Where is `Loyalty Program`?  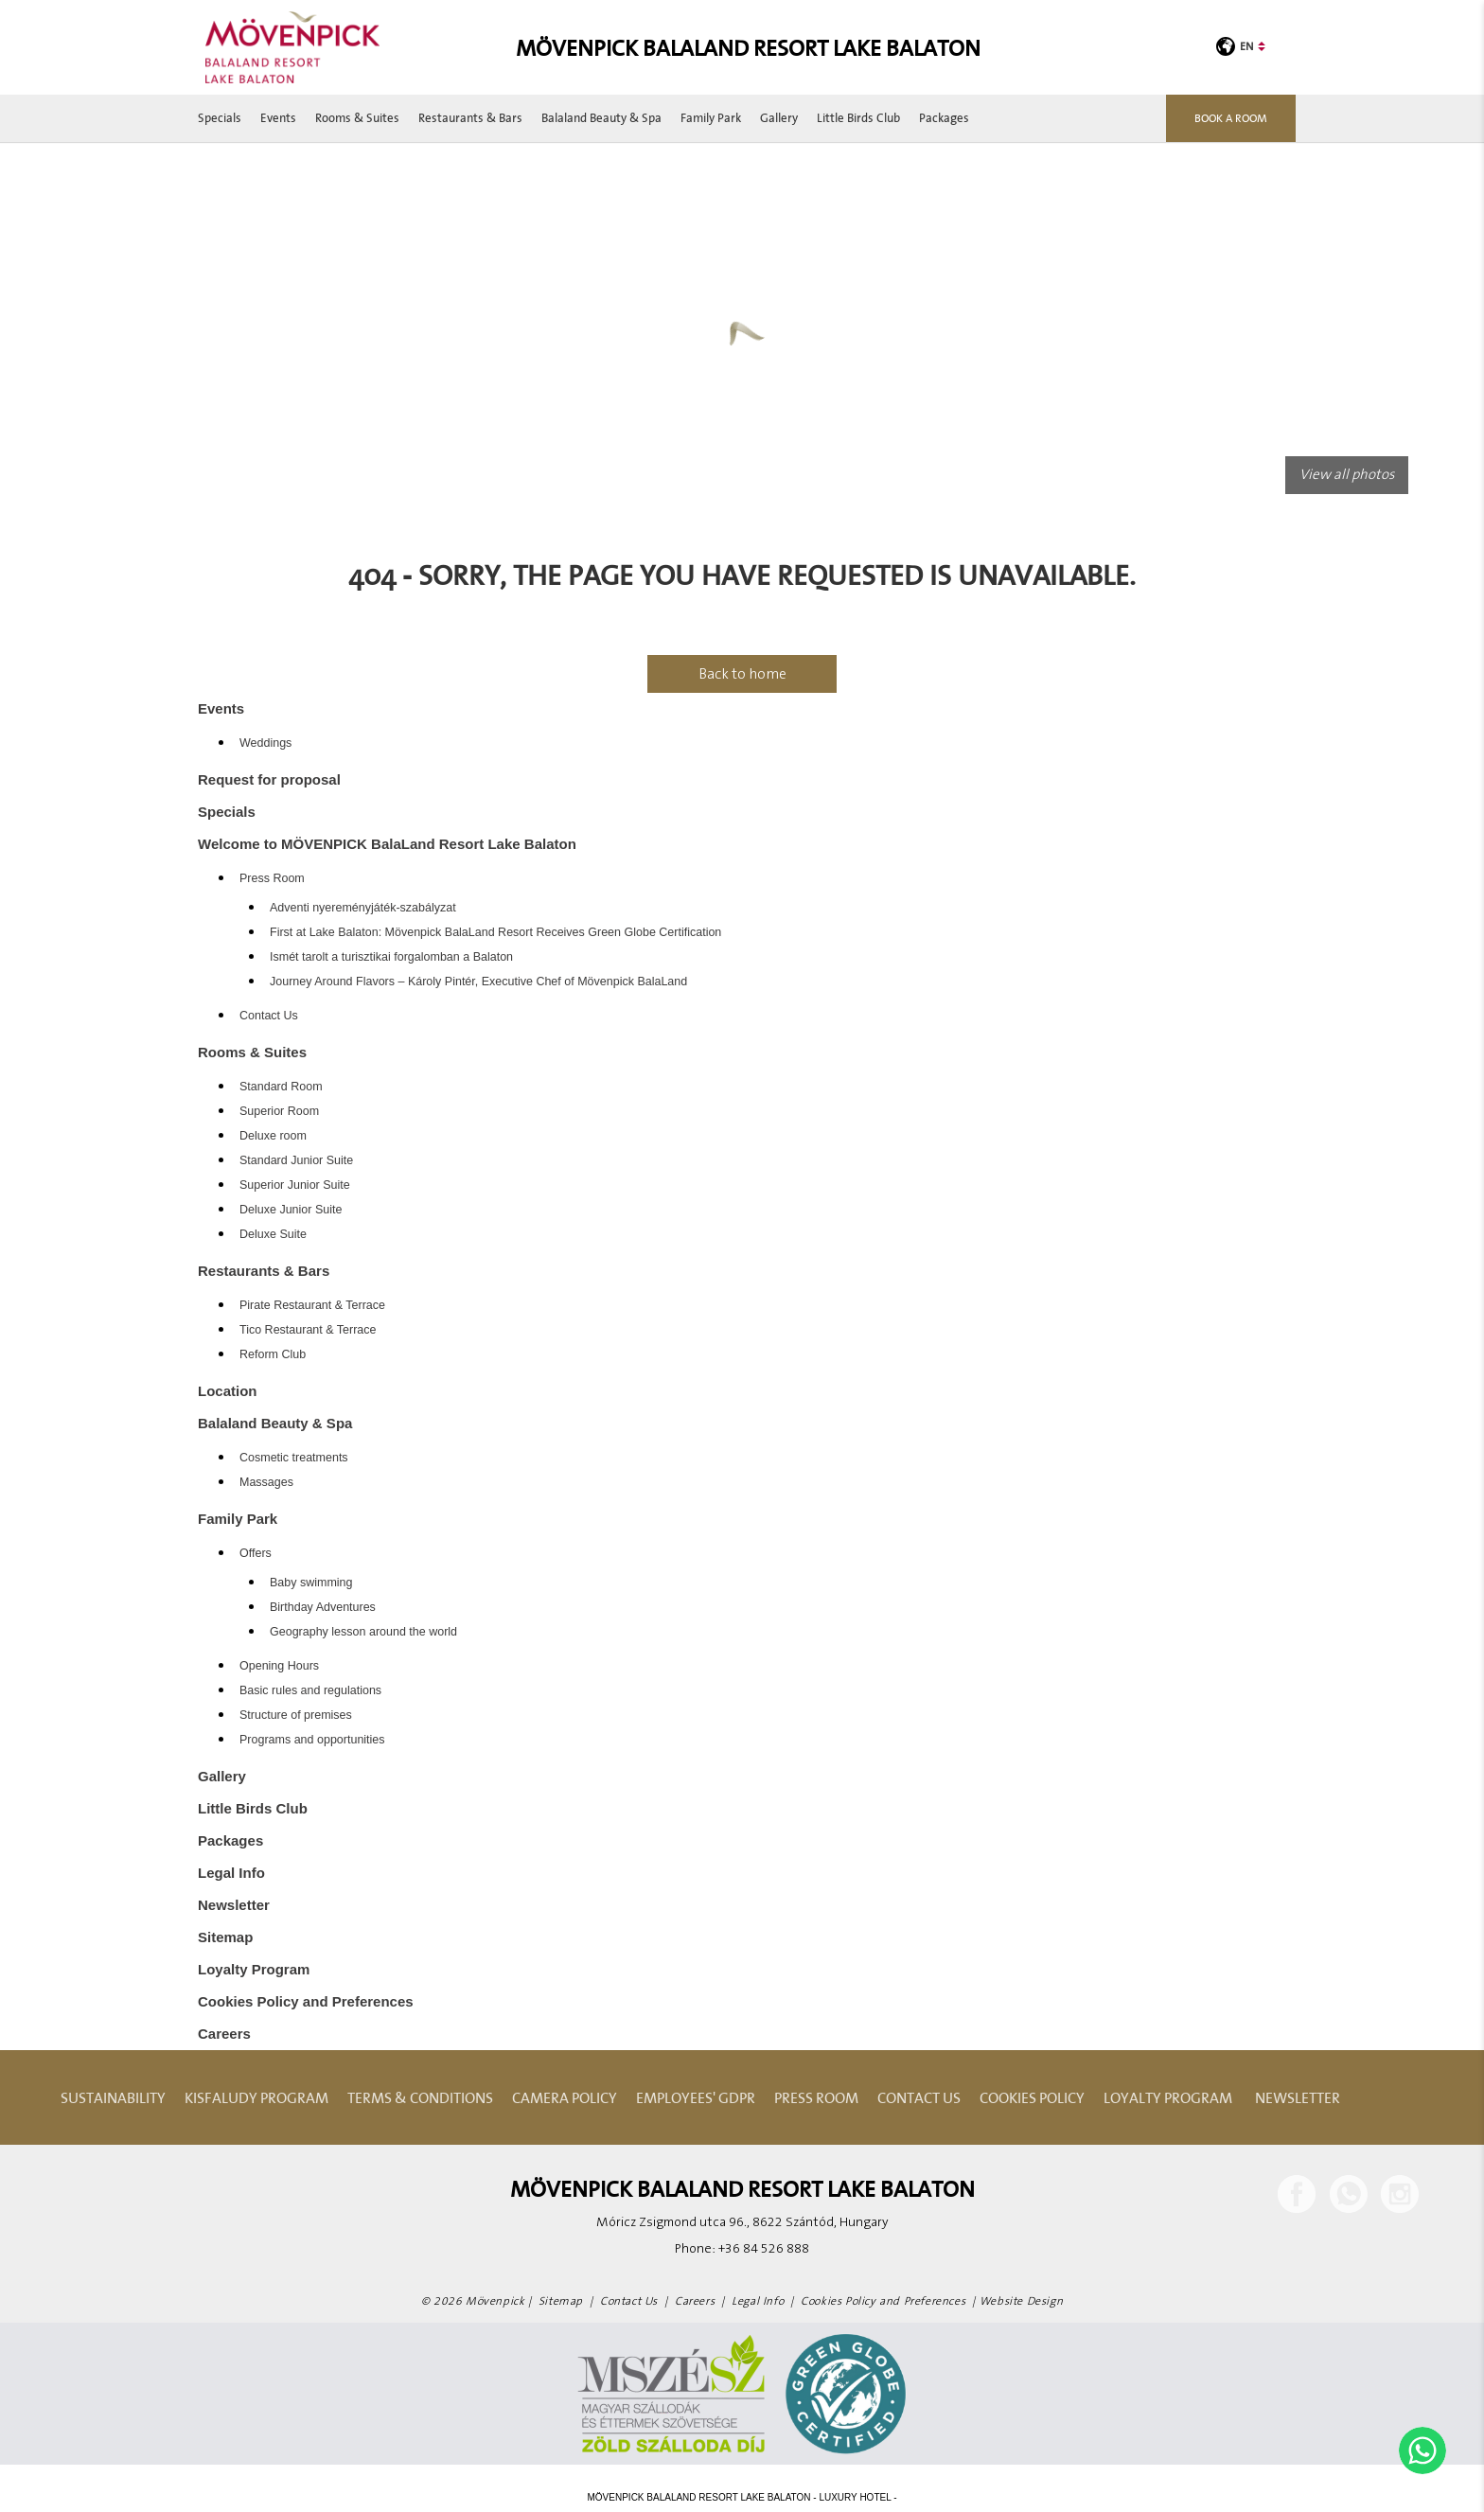 Loyalty Program is located at coordinates (253, 1969).